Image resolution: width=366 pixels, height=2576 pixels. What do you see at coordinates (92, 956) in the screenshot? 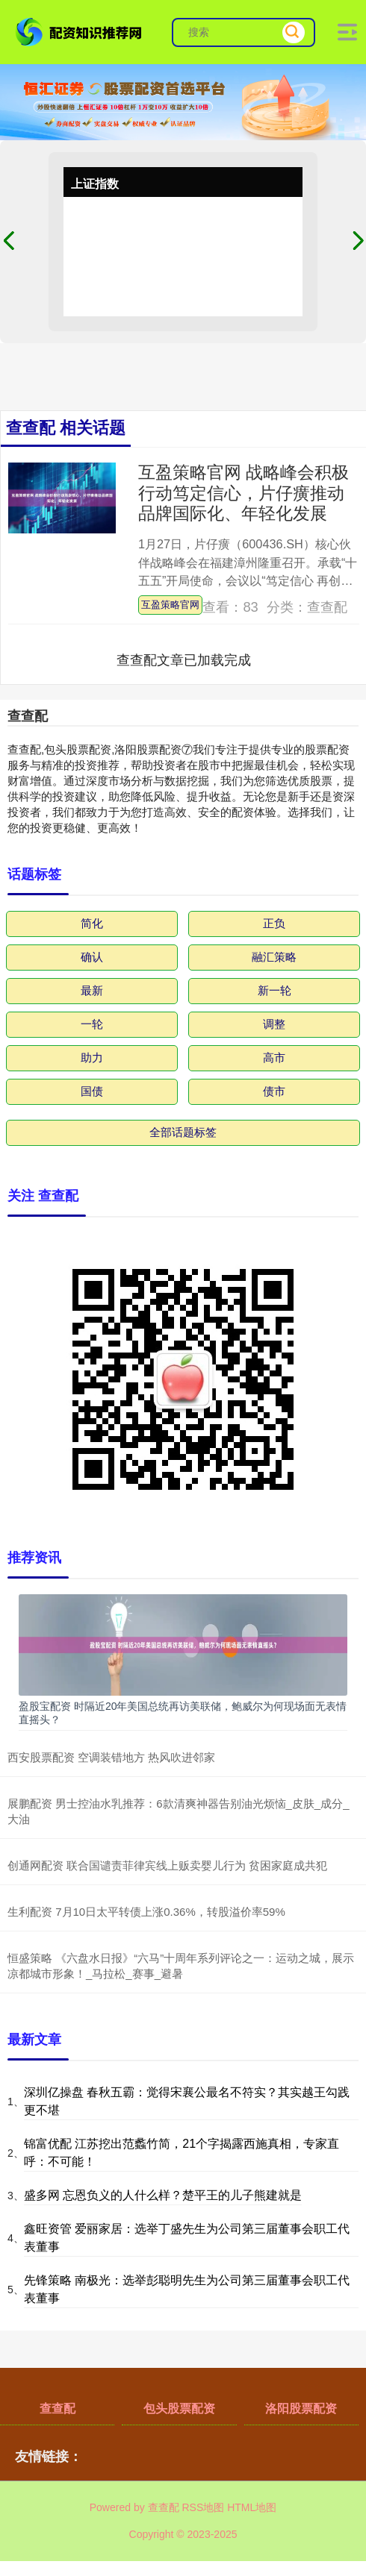
I see `确认` at bounding box center [92, 956].